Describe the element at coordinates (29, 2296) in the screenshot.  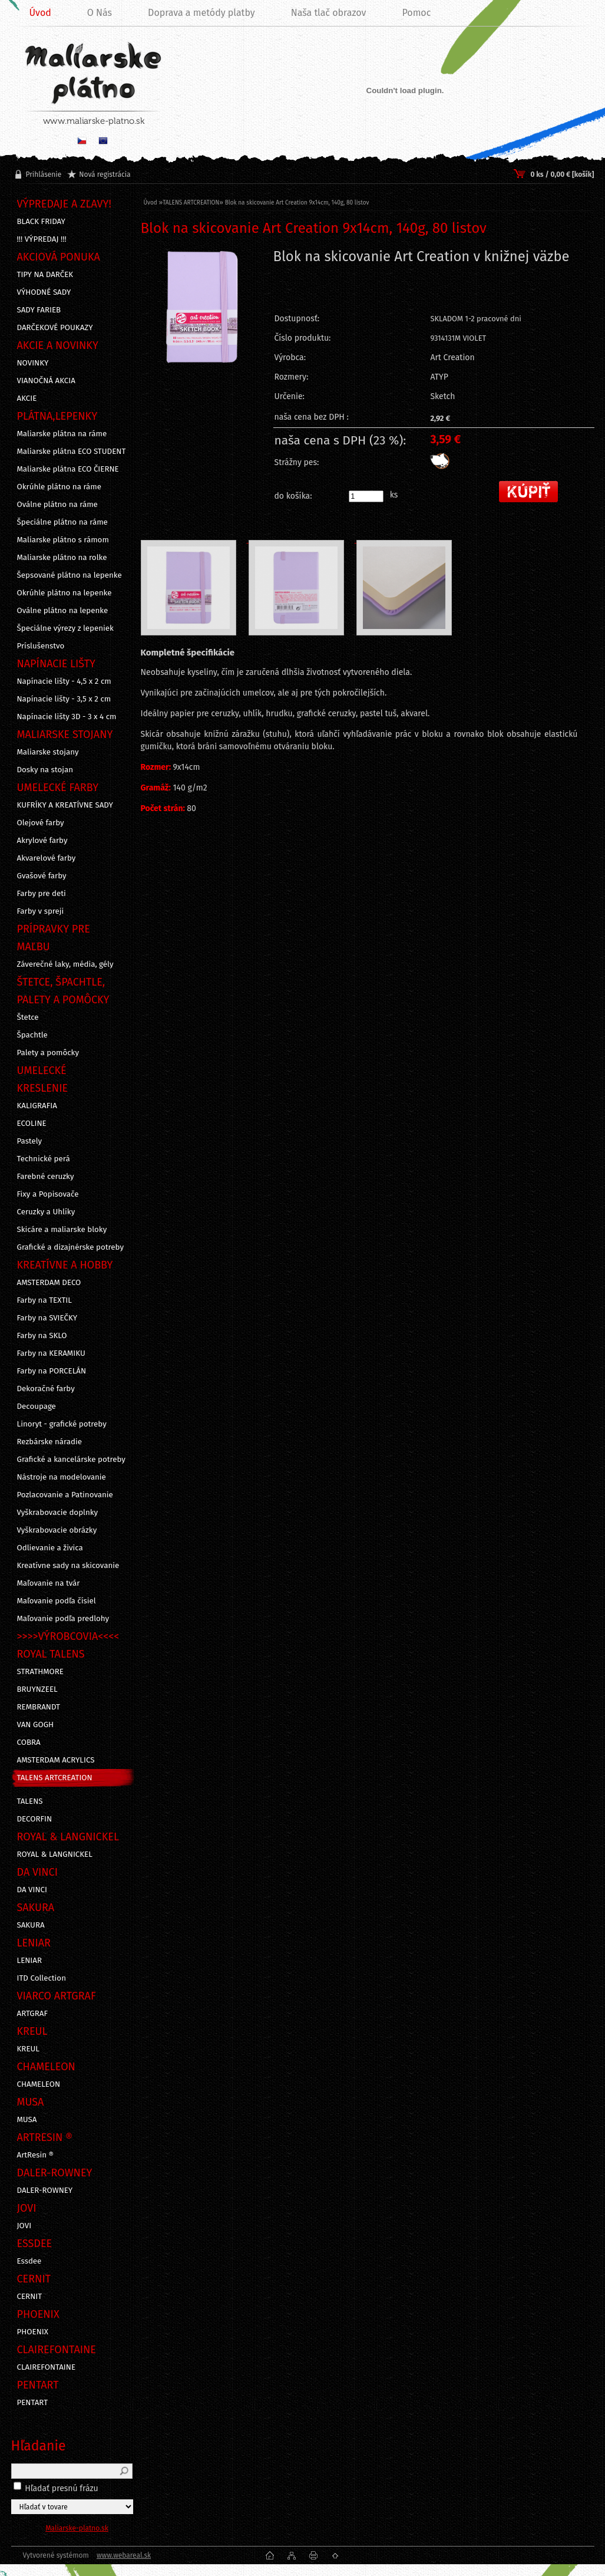
I see `CERNIT` at that location.